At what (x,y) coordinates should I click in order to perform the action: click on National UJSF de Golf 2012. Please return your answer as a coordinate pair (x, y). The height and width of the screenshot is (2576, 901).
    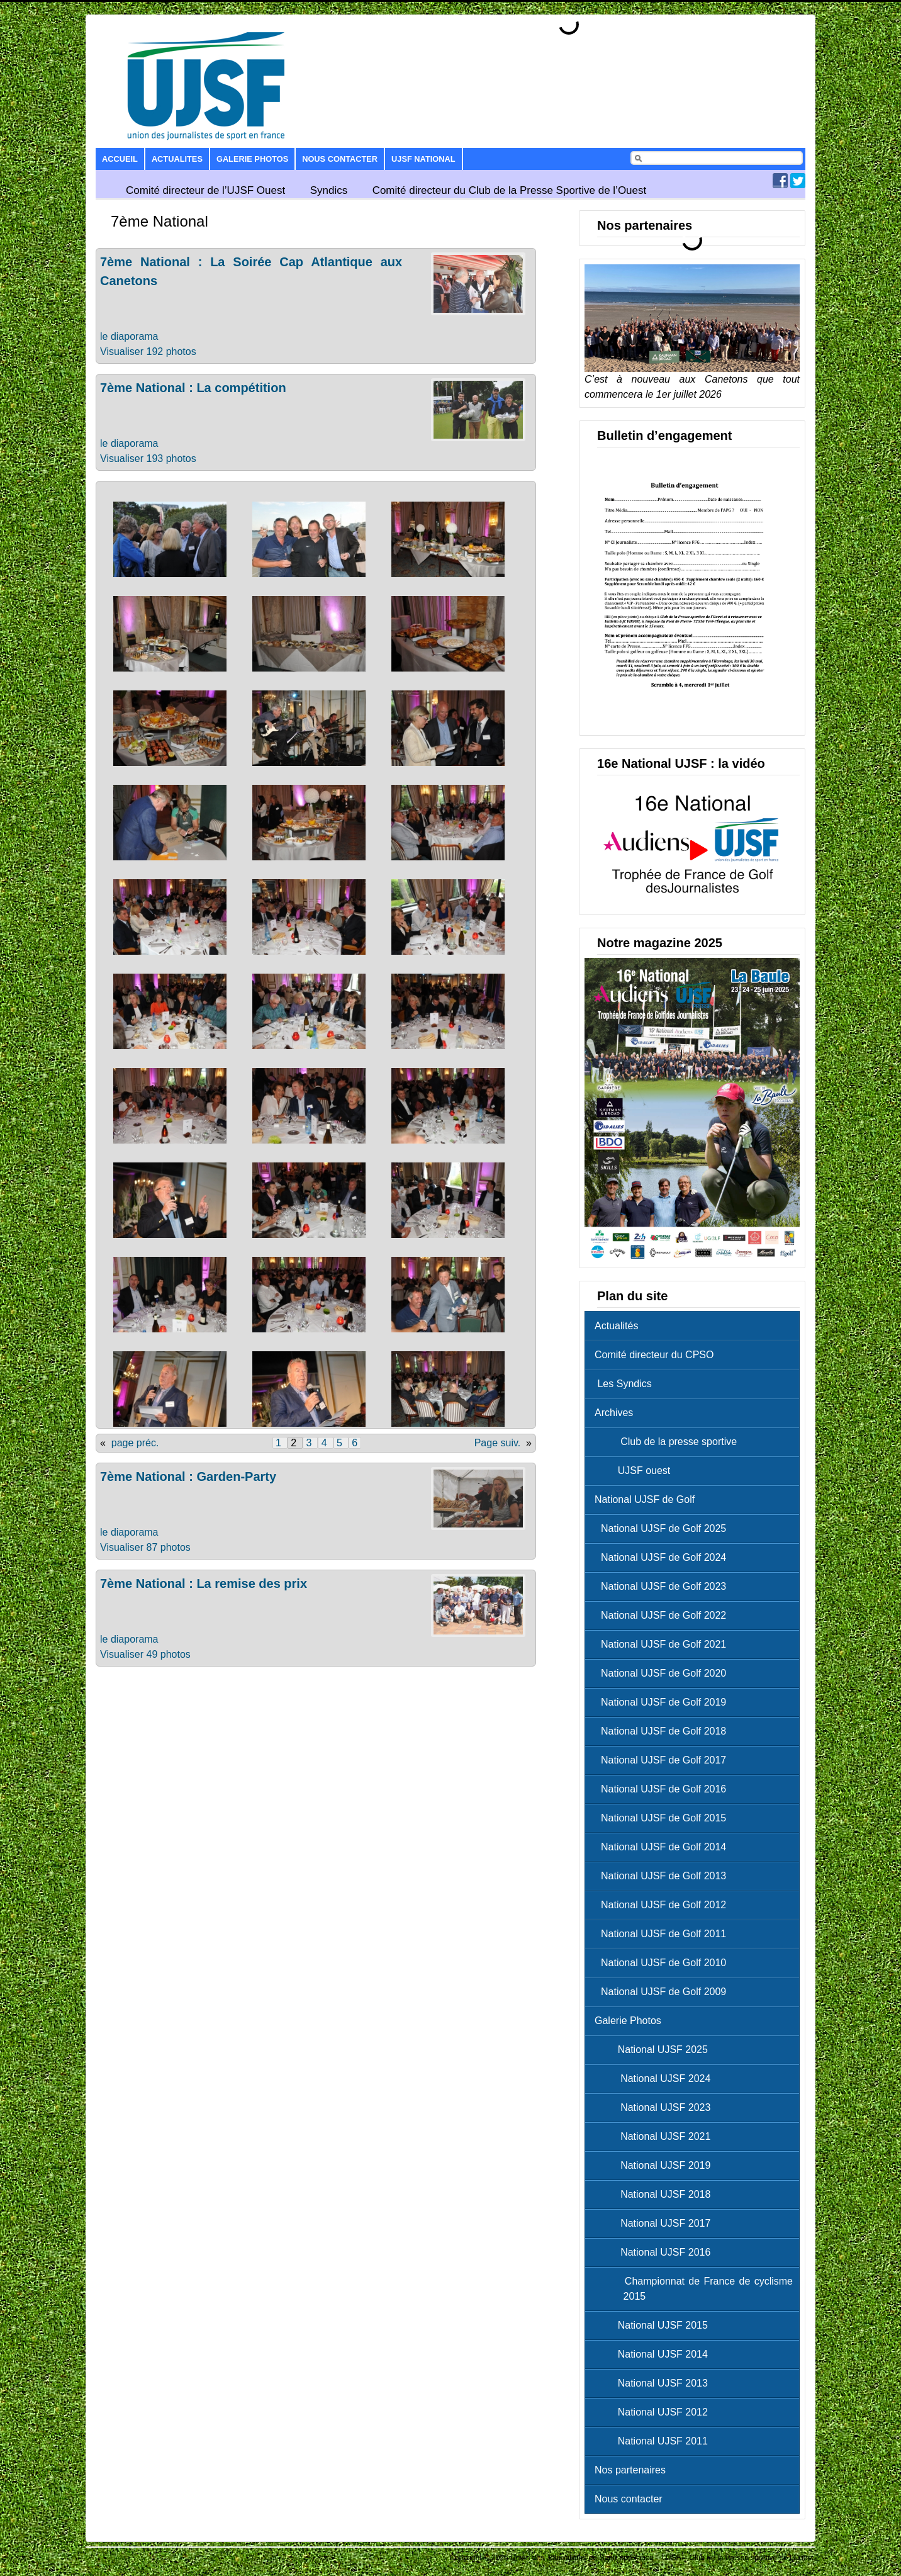
    Looking at the image, I should click on (663, 1904).